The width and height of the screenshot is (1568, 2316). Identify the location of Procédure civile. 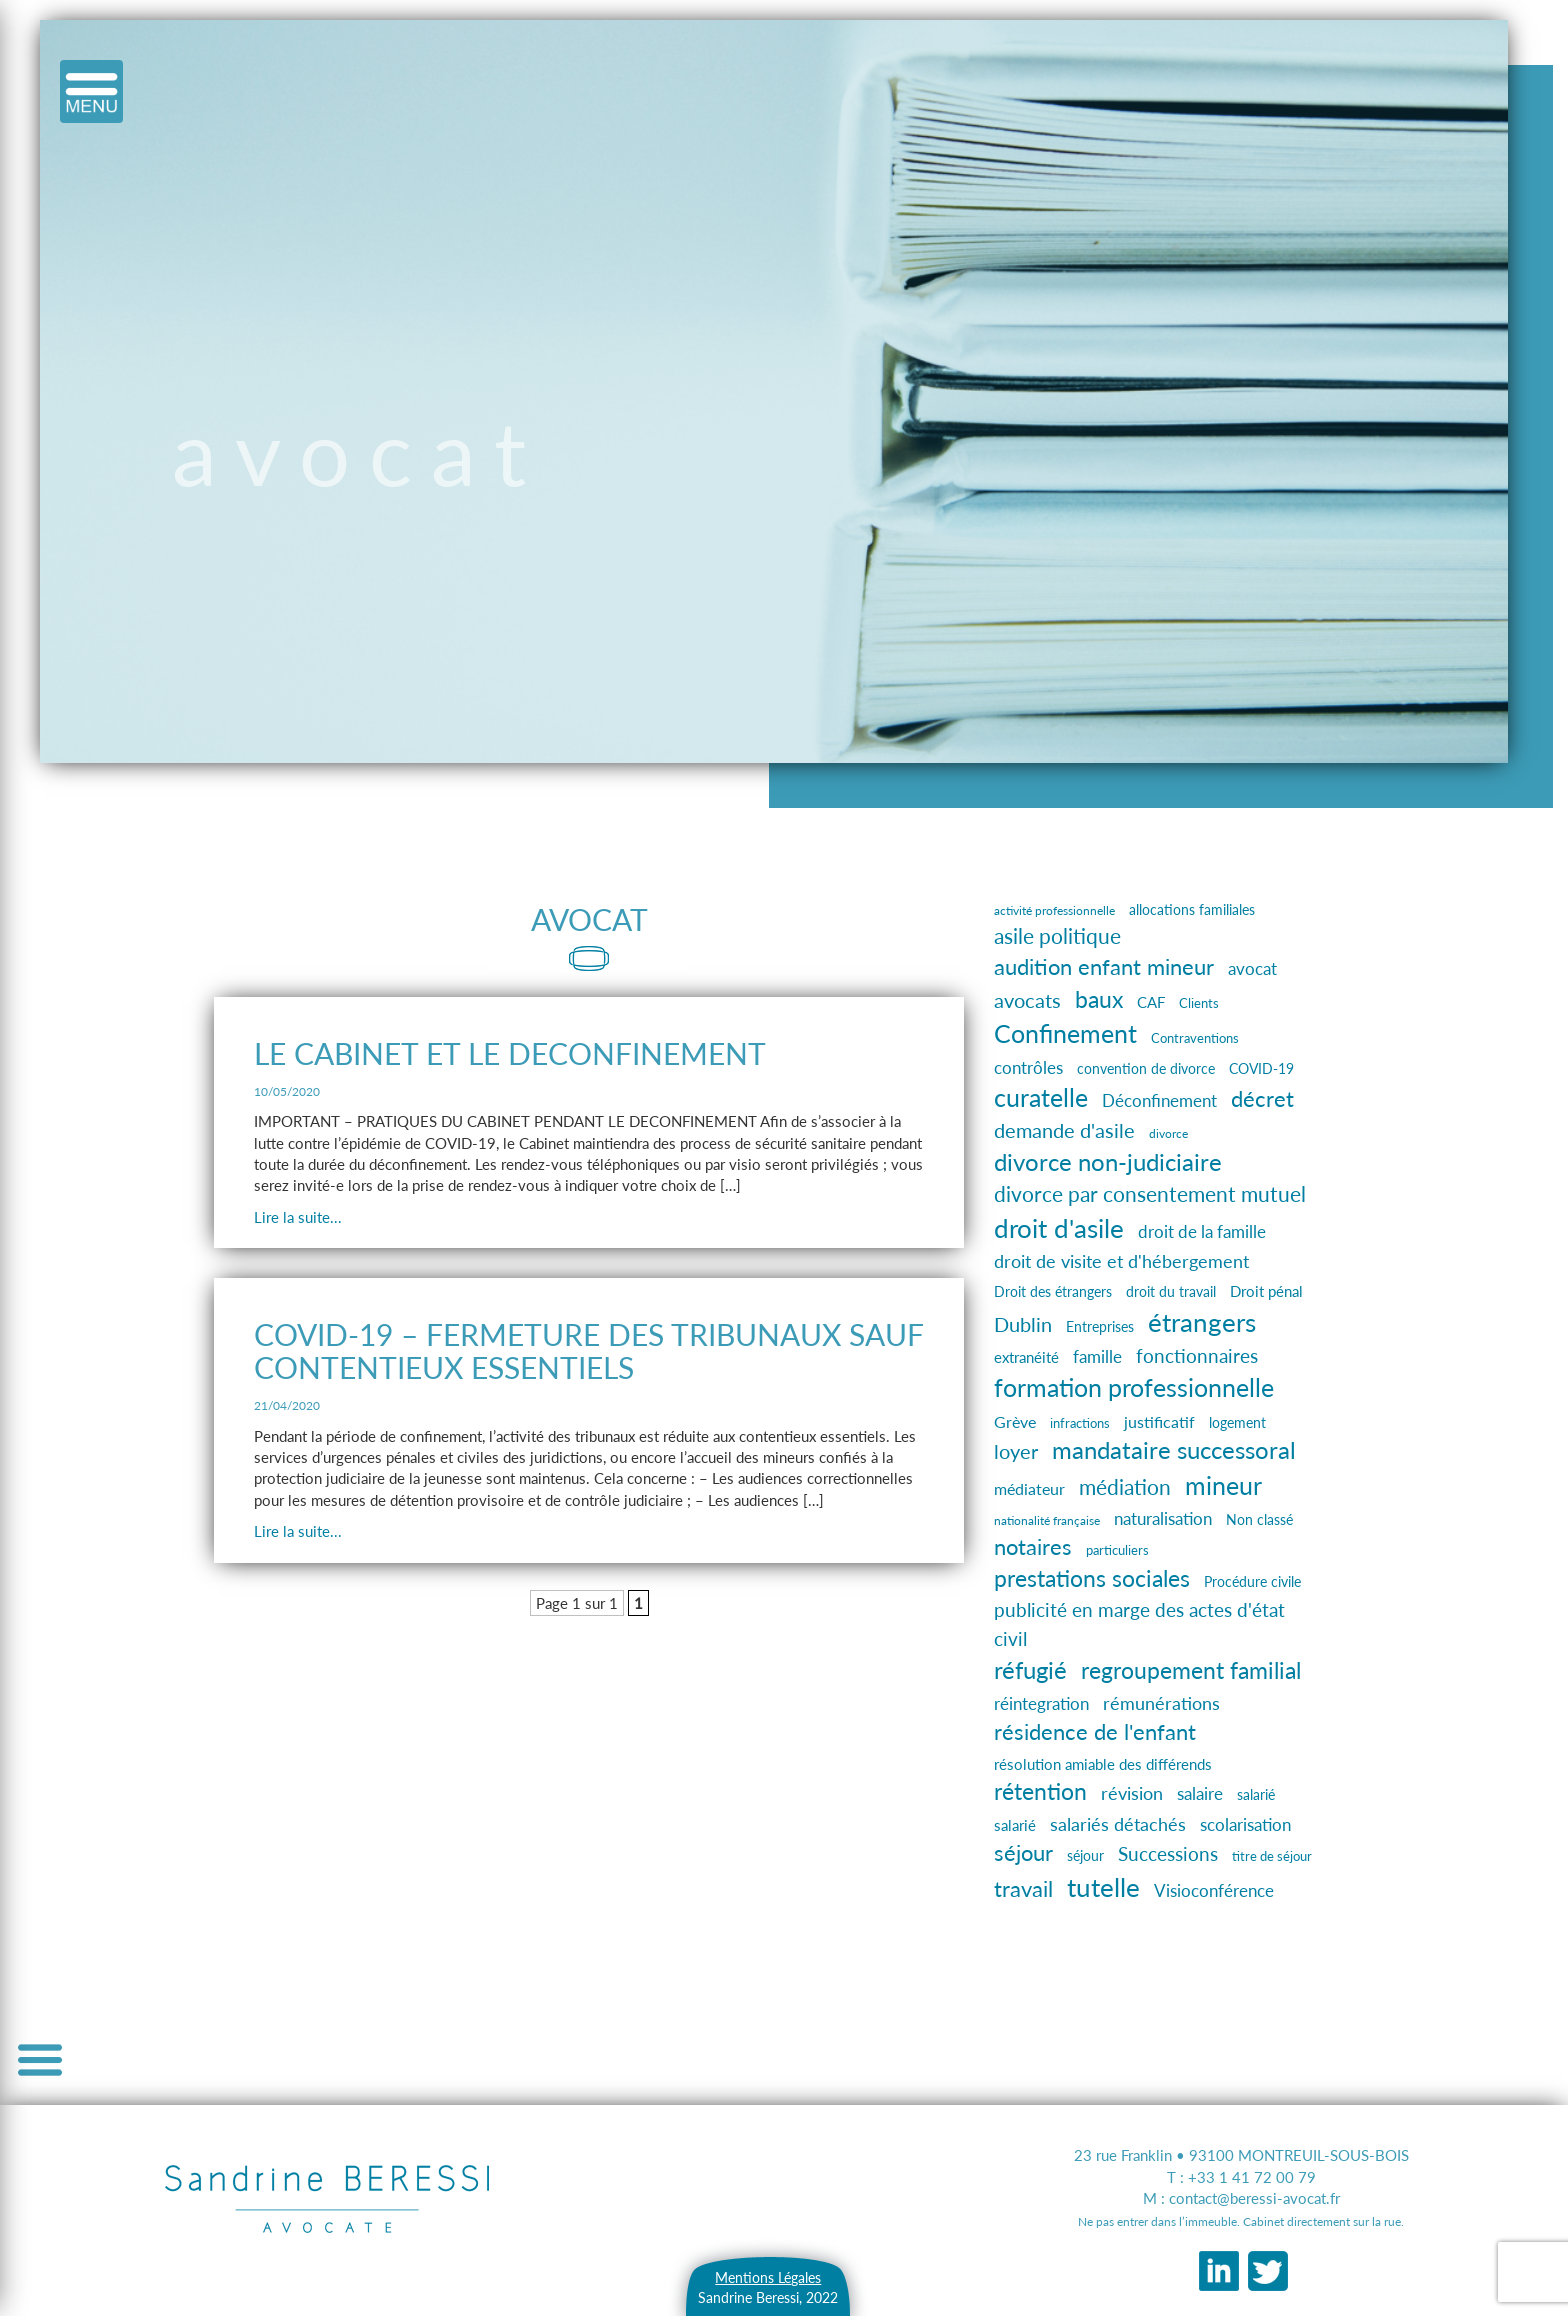
(1252, 1581).